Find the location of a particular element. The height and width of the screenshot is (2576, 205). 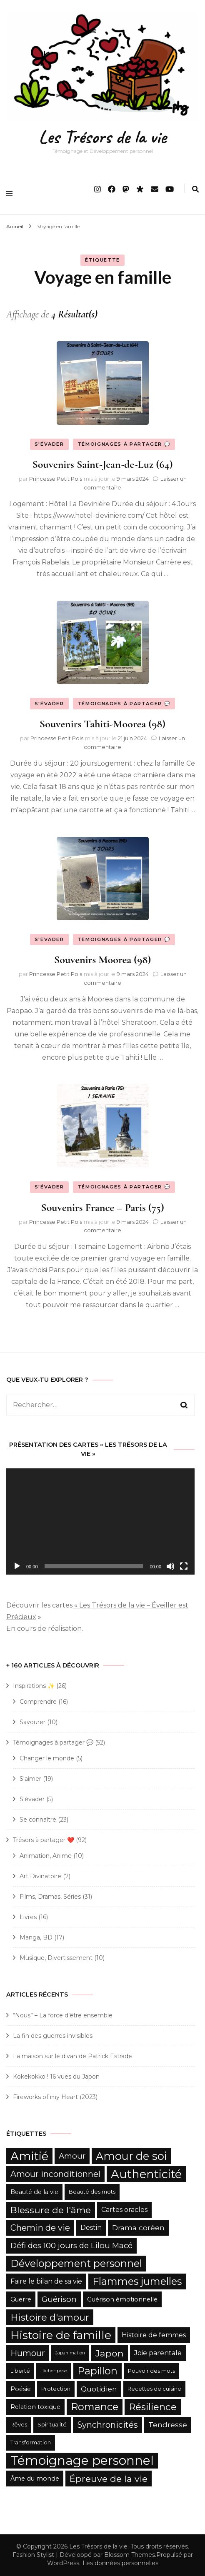

Quotidien [Quotidien (8 éléments)] is located at coordinates (99, 2388).